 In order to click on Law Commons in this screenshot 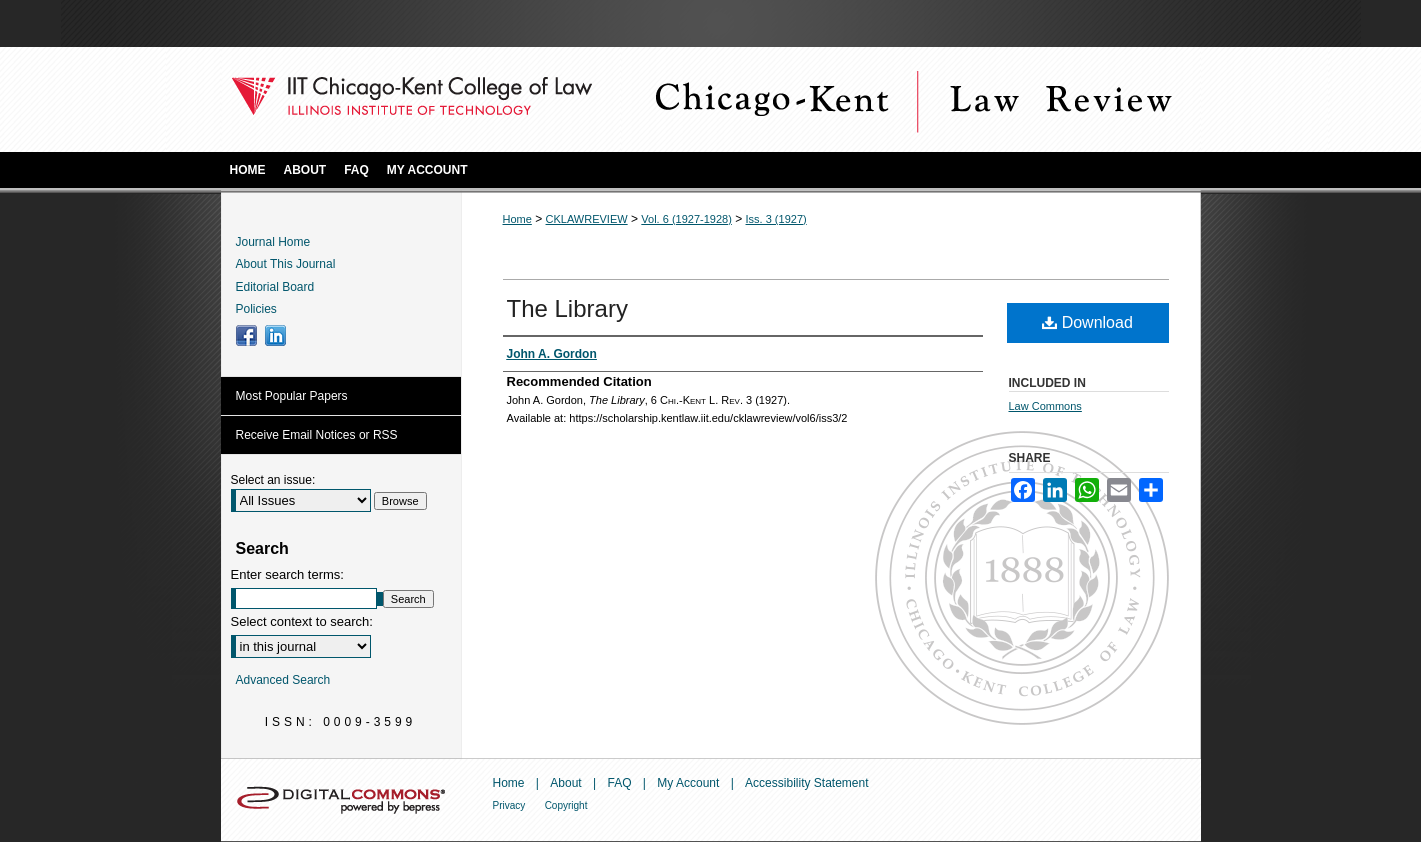, I will do `click(1045, 406)`.